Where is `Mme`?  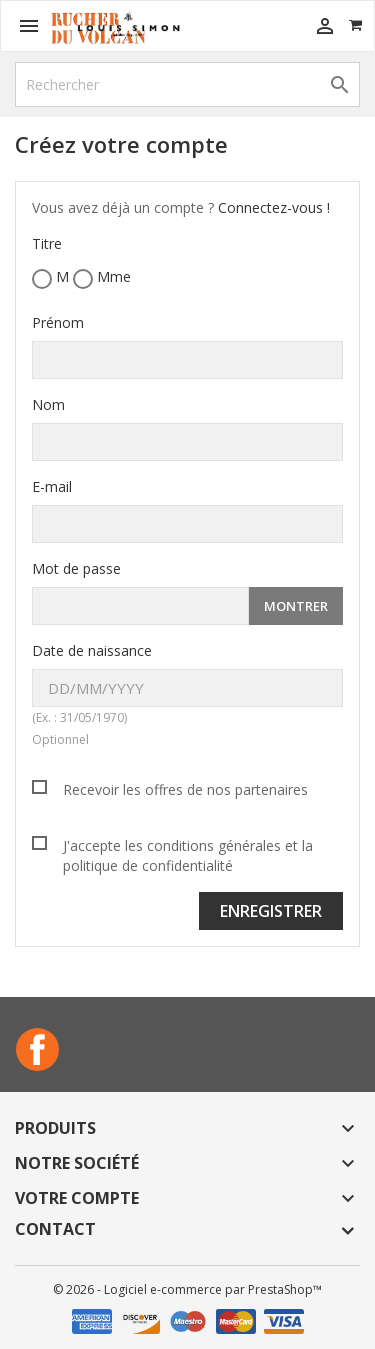
Mme is located at coordinates (102, 277).